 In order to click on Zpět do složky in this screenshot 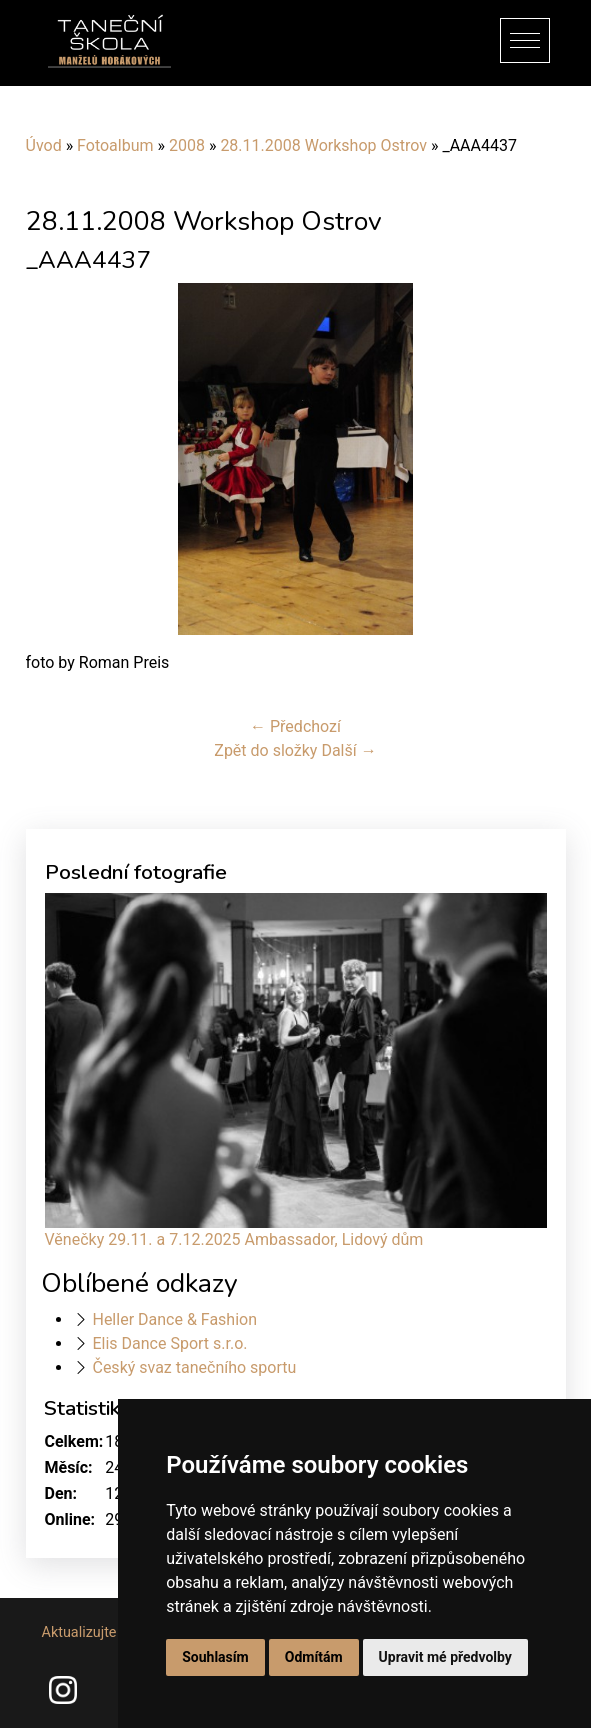, I will do `click(265, 750)`.